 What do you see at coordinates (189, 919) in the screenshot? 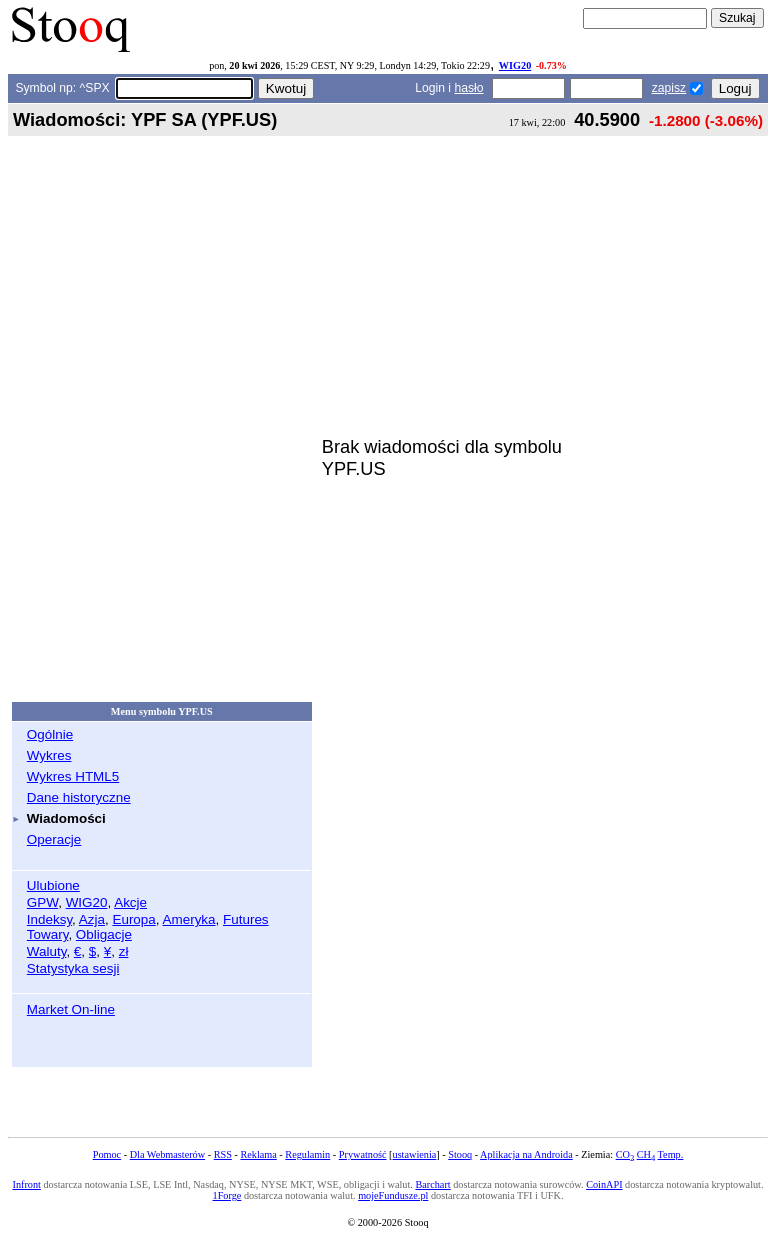
I see `Ameryka` at bounding box center [189, 919].